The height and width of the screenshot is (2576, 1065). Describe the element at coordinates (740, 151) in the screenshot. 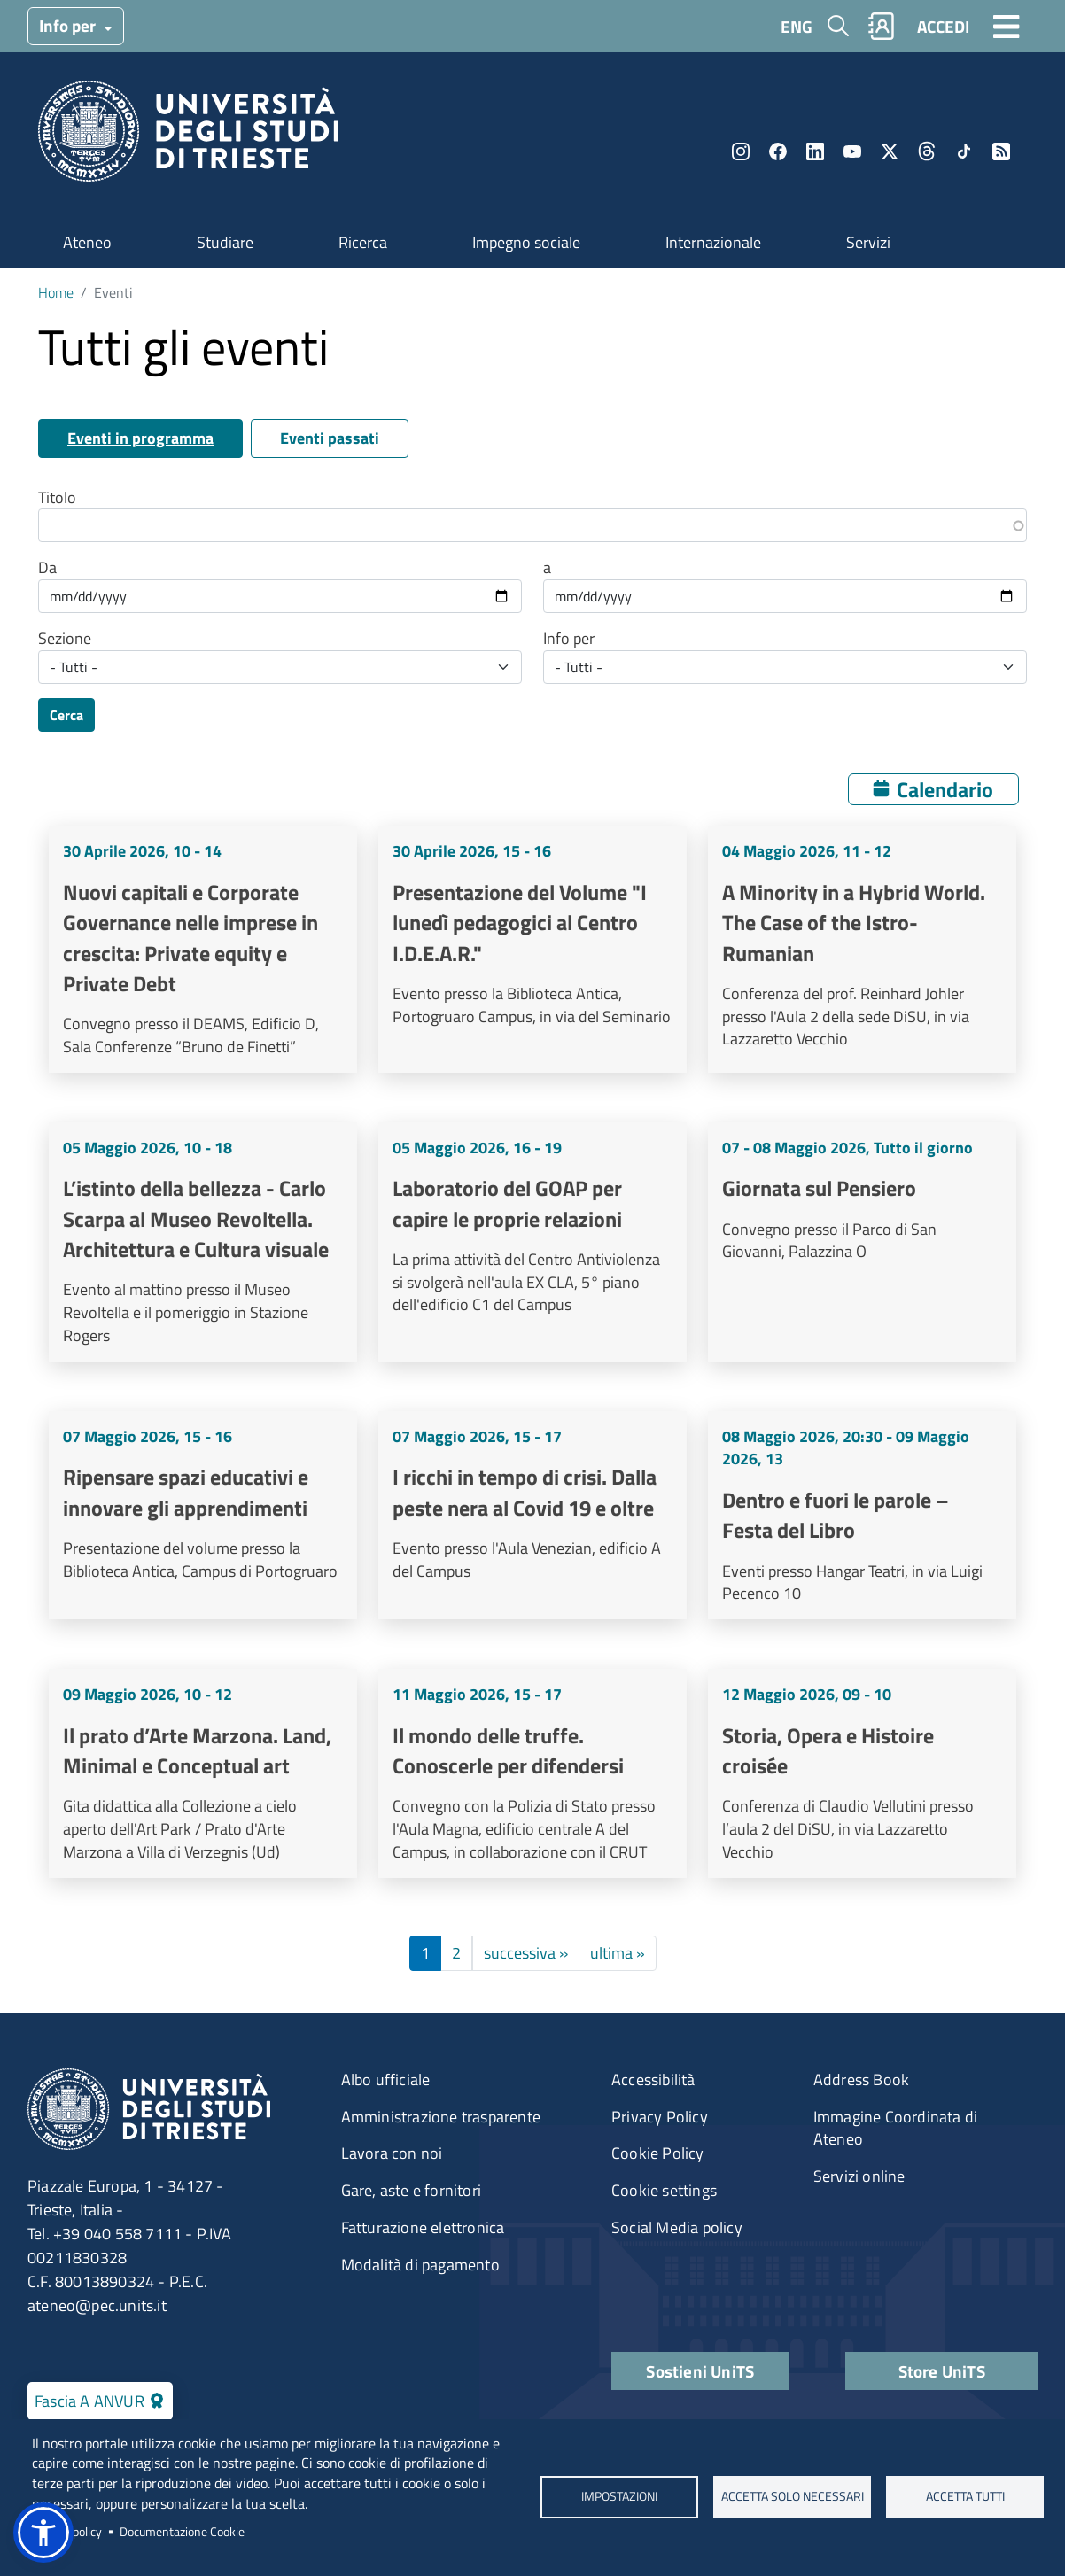

I see `Instagram` at that location.